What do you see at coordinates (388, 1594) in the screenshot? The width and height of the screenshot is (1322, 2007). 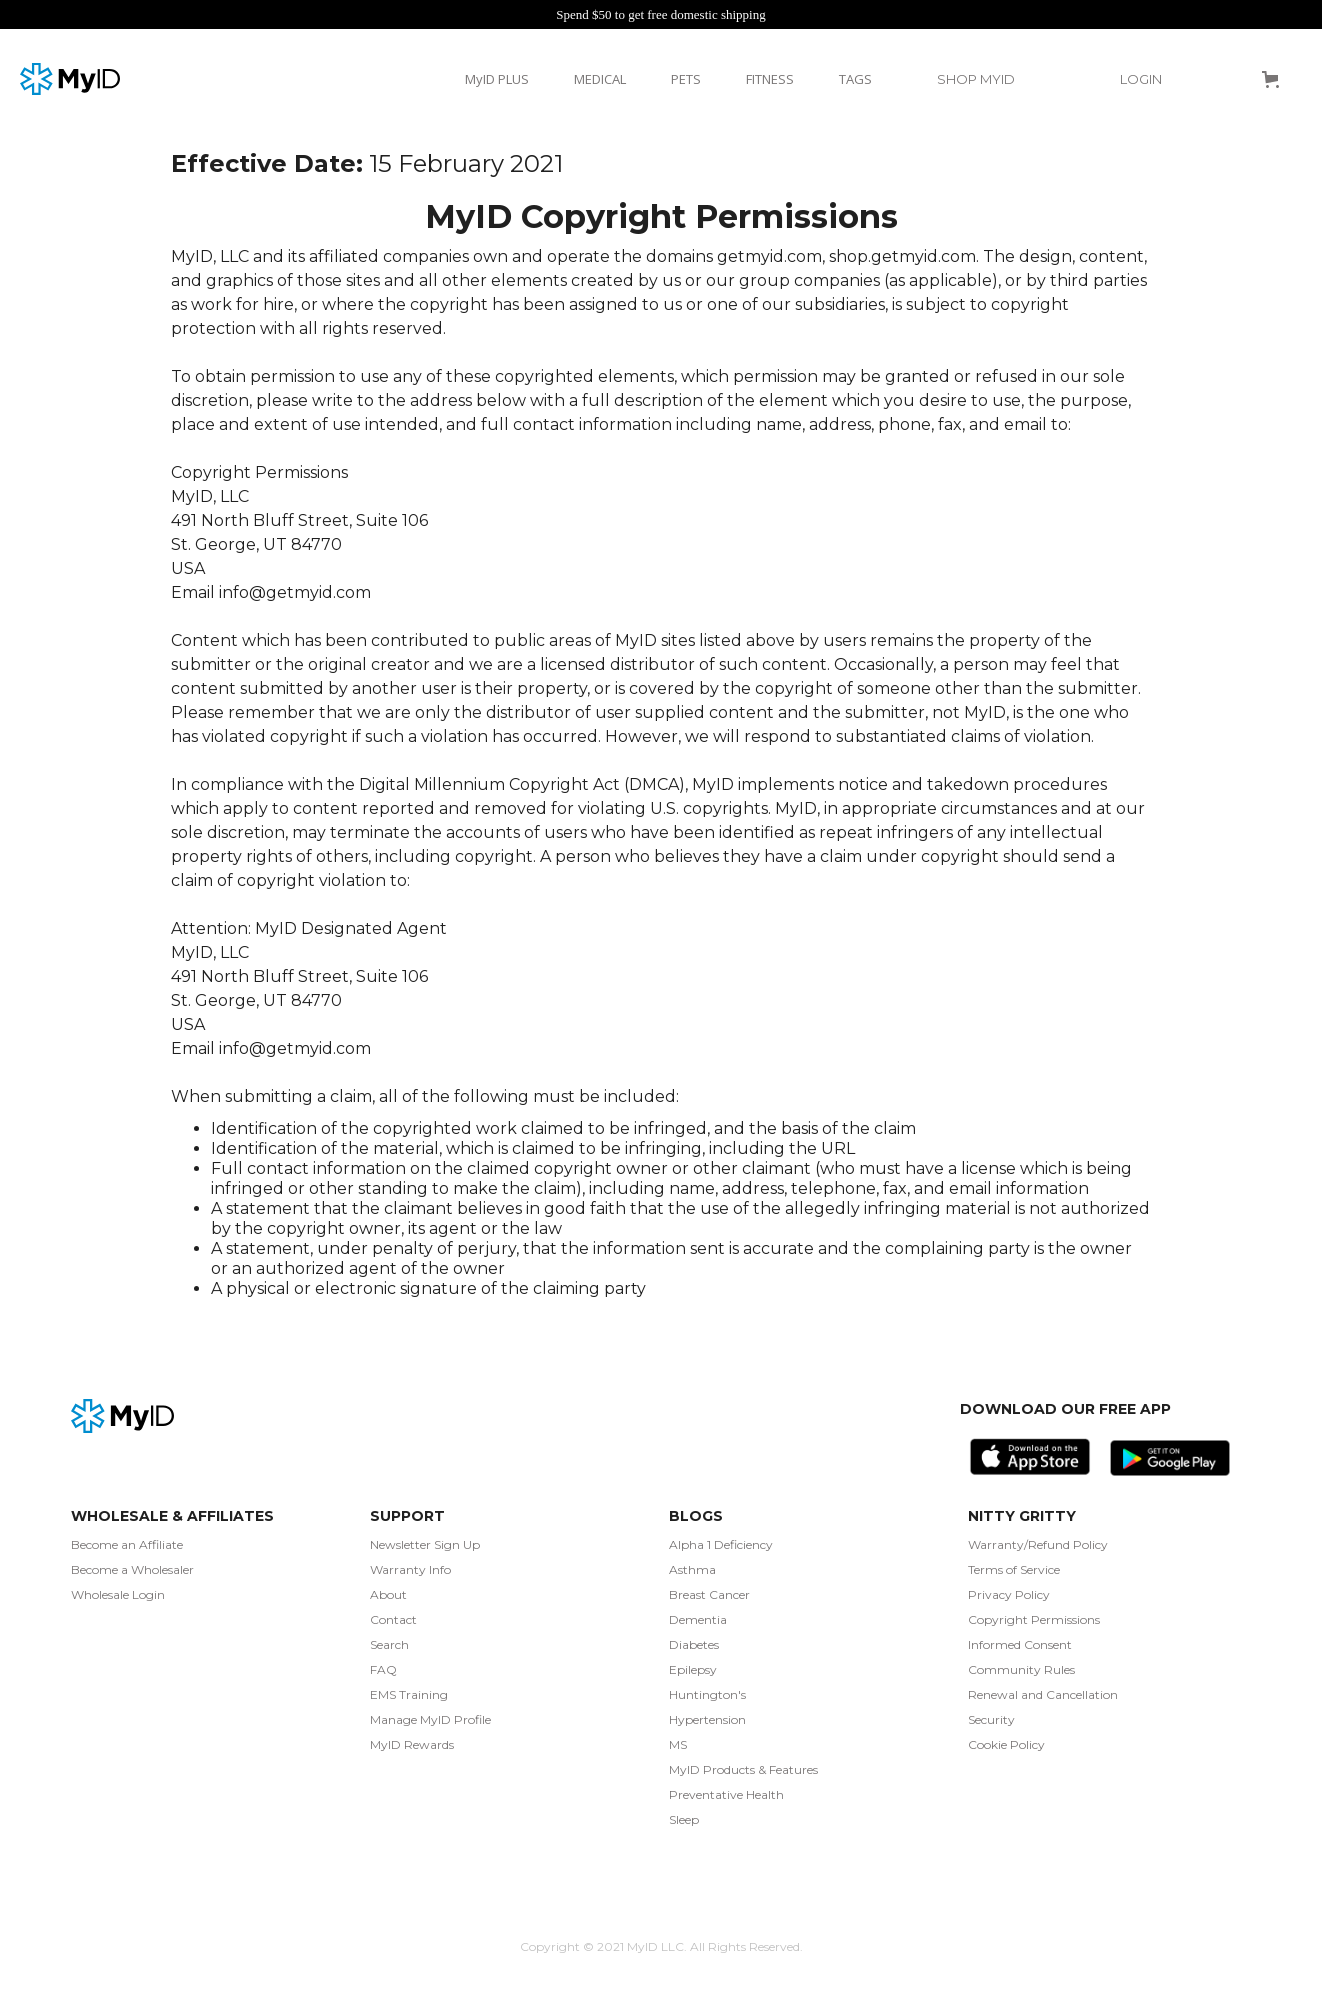 I see `About` at bounding box center [388, 1594].